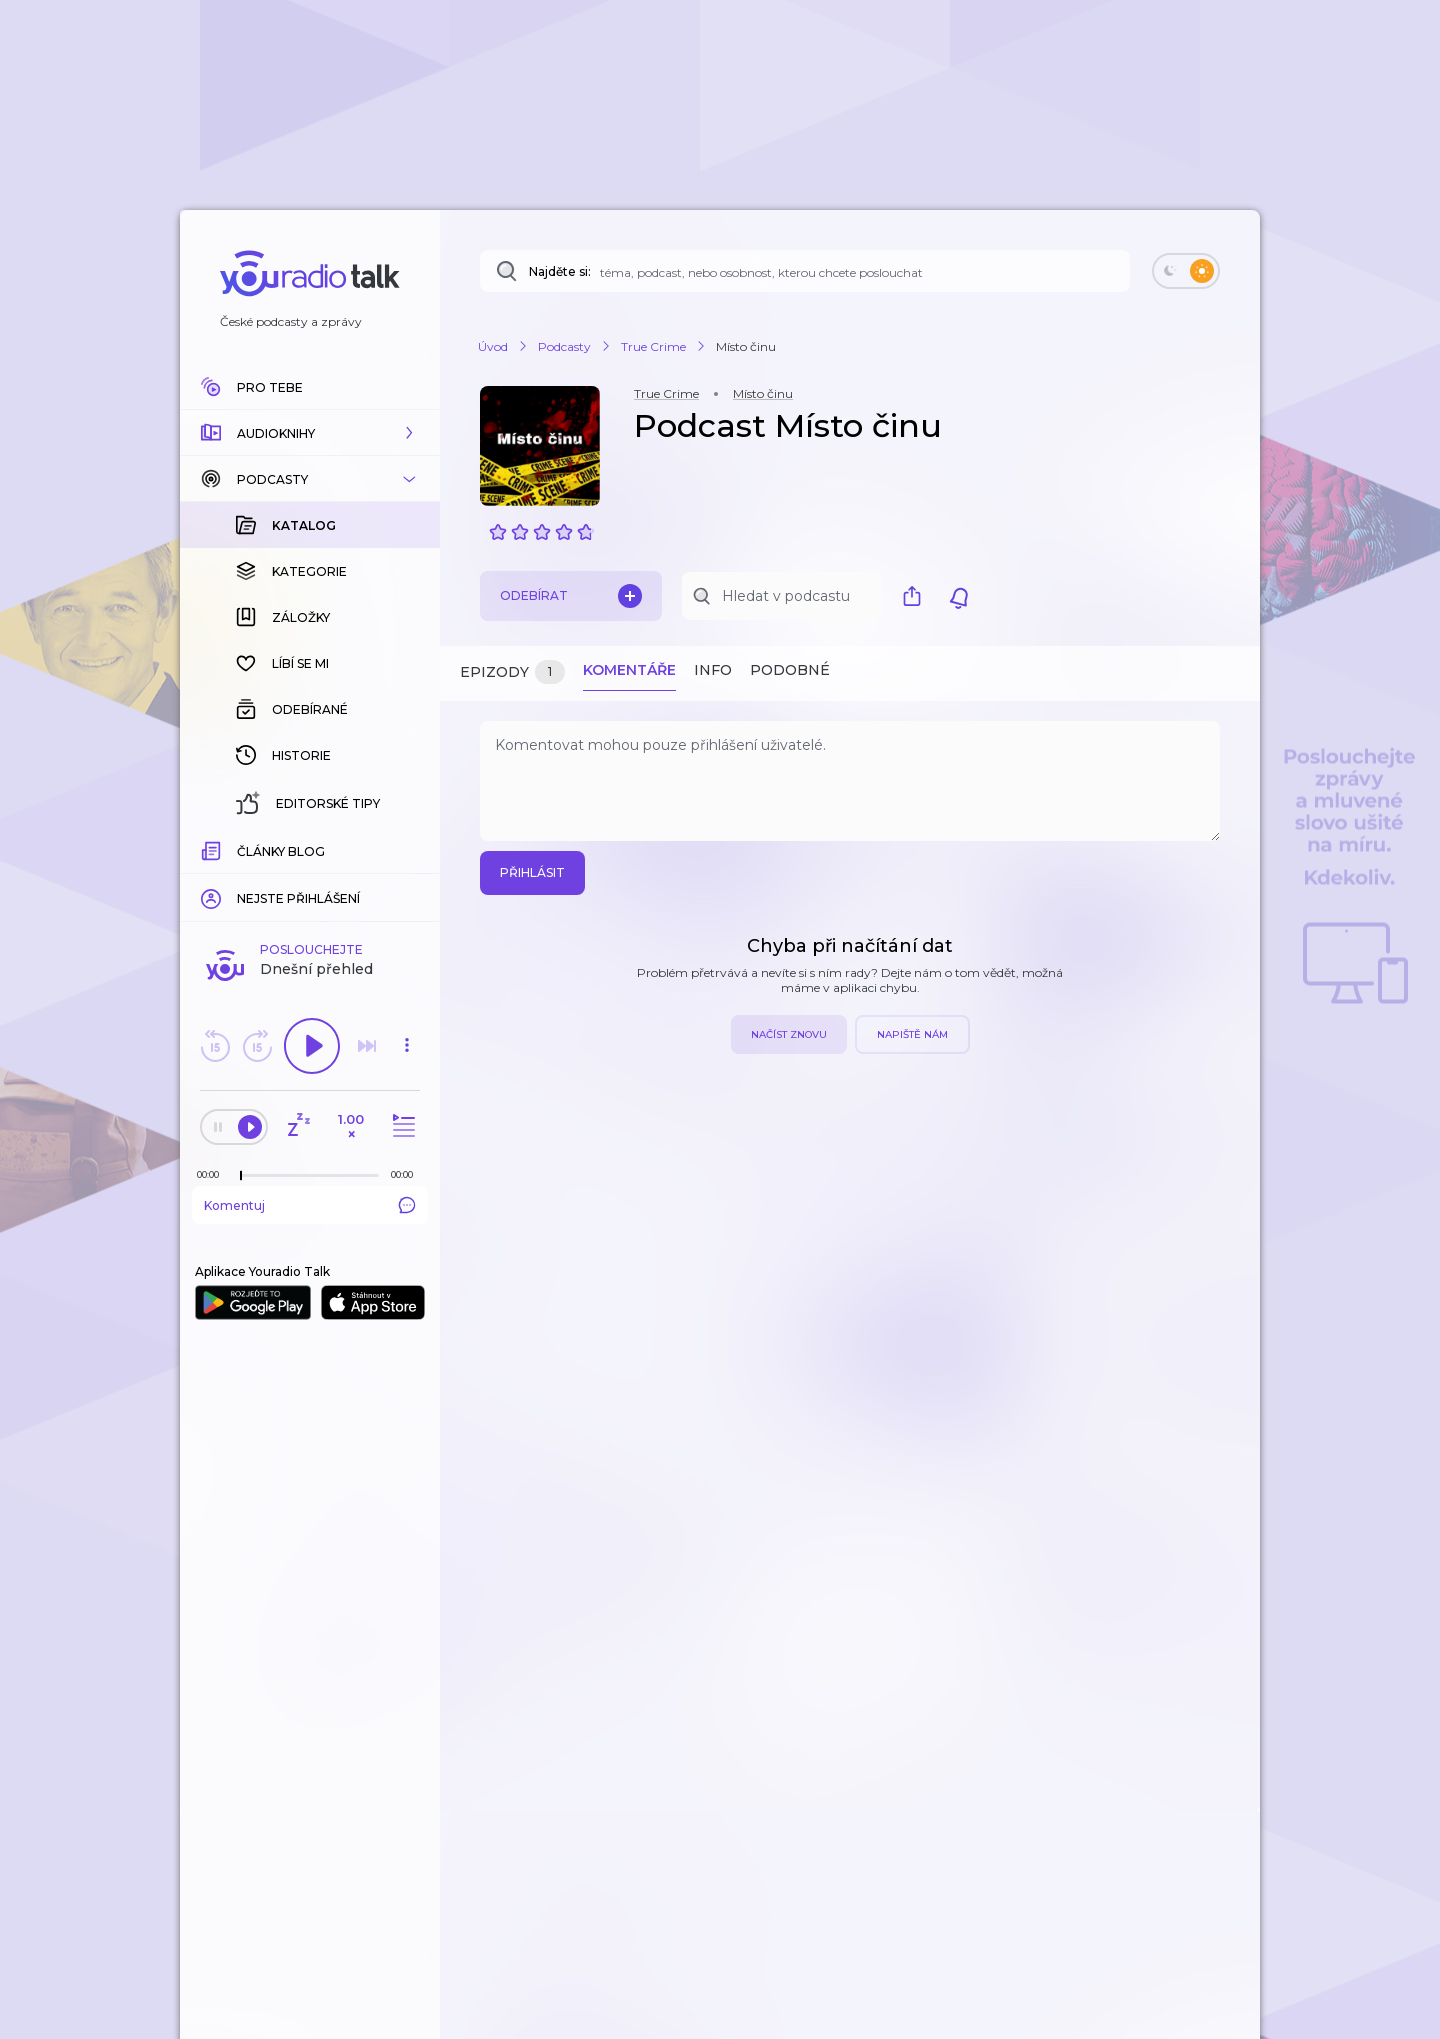  What do you see at coordinates (571, 596) in the screenshot?
I see `Odebírat` at bounding box center [571, 596].